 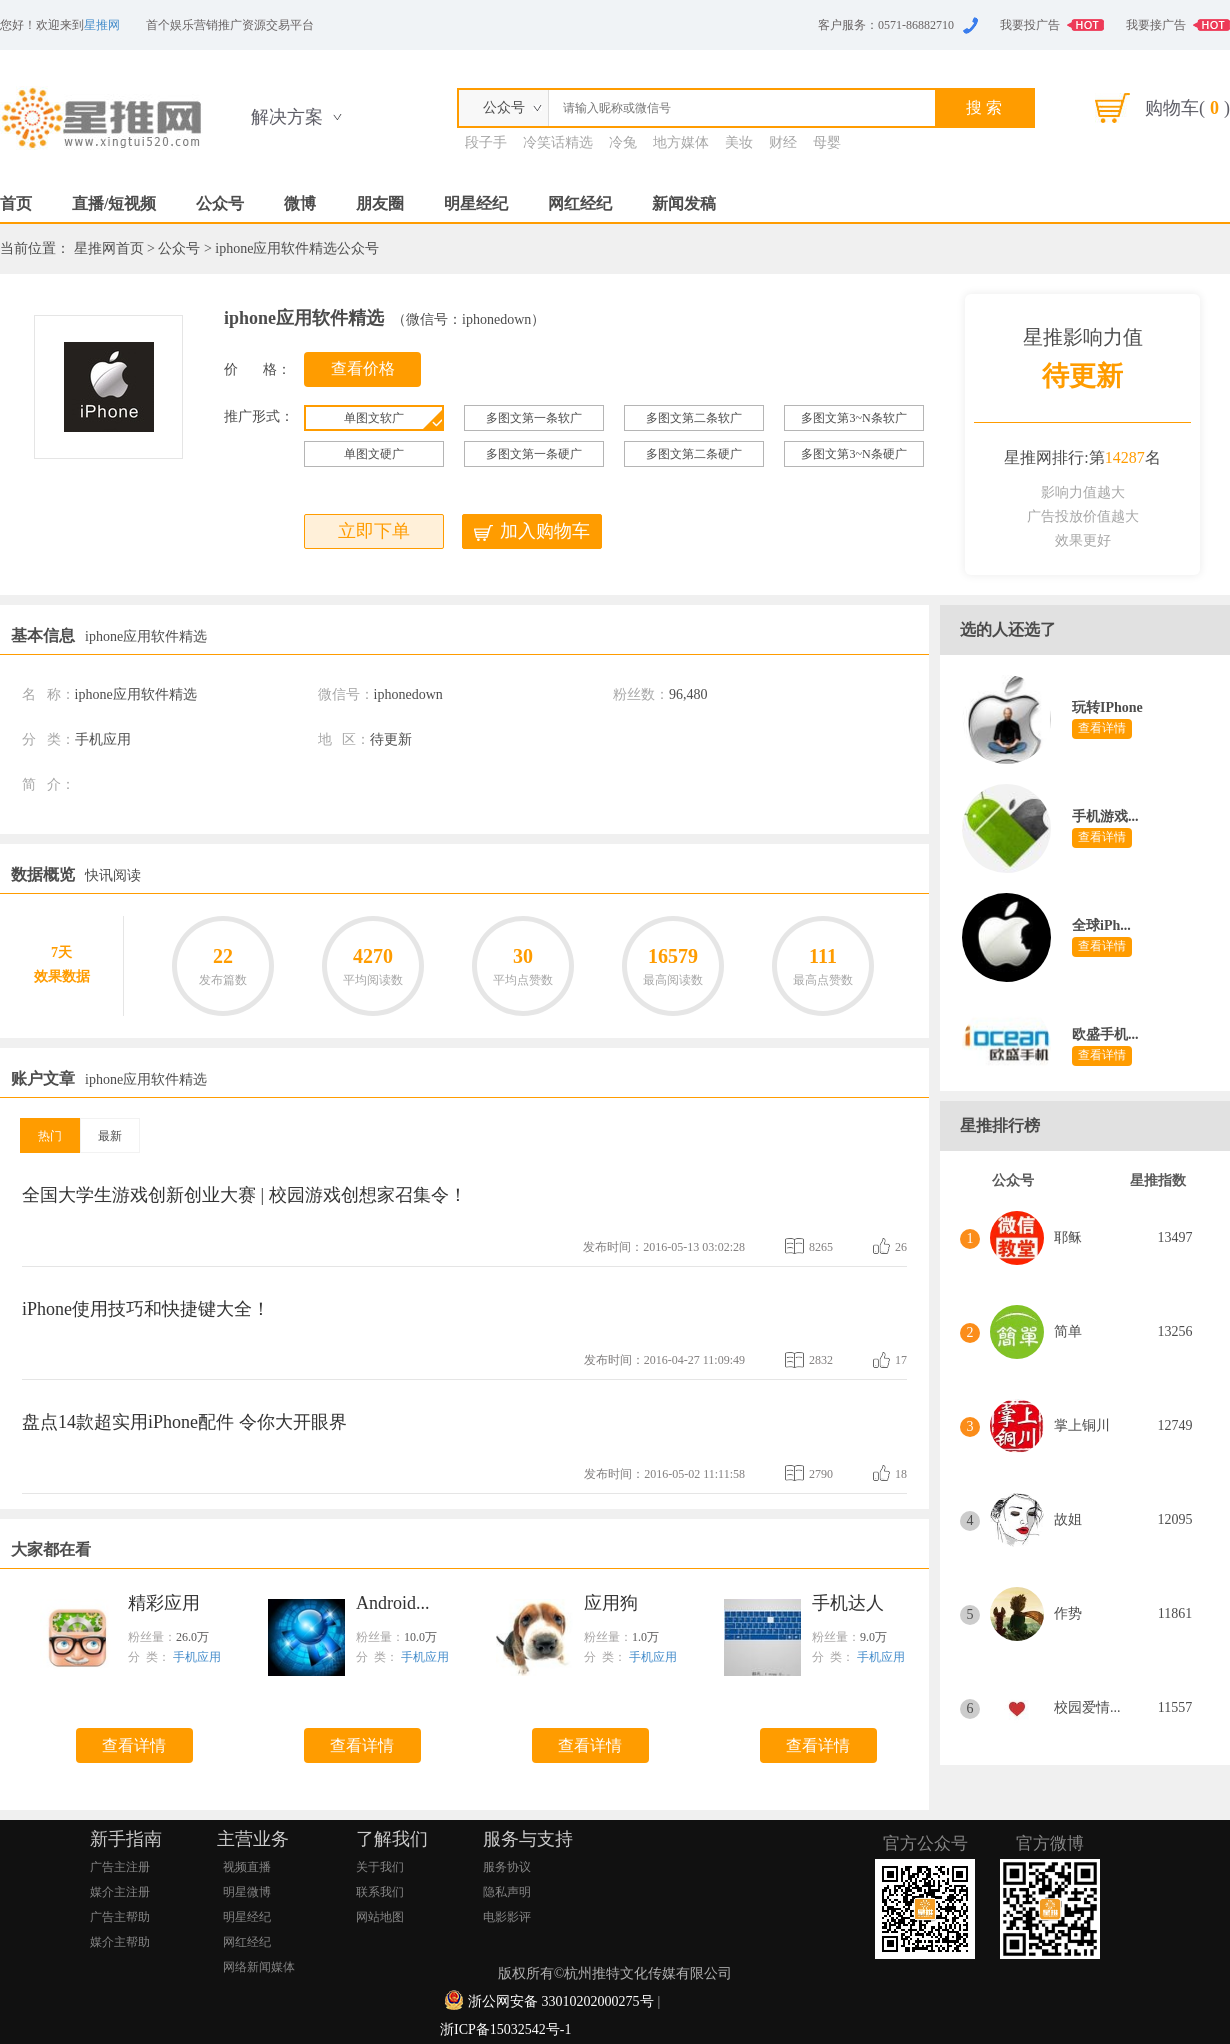 What do you see at coordinates (16, 203) in the screenshot?
I see `首页` at bounding box center [16, 203].